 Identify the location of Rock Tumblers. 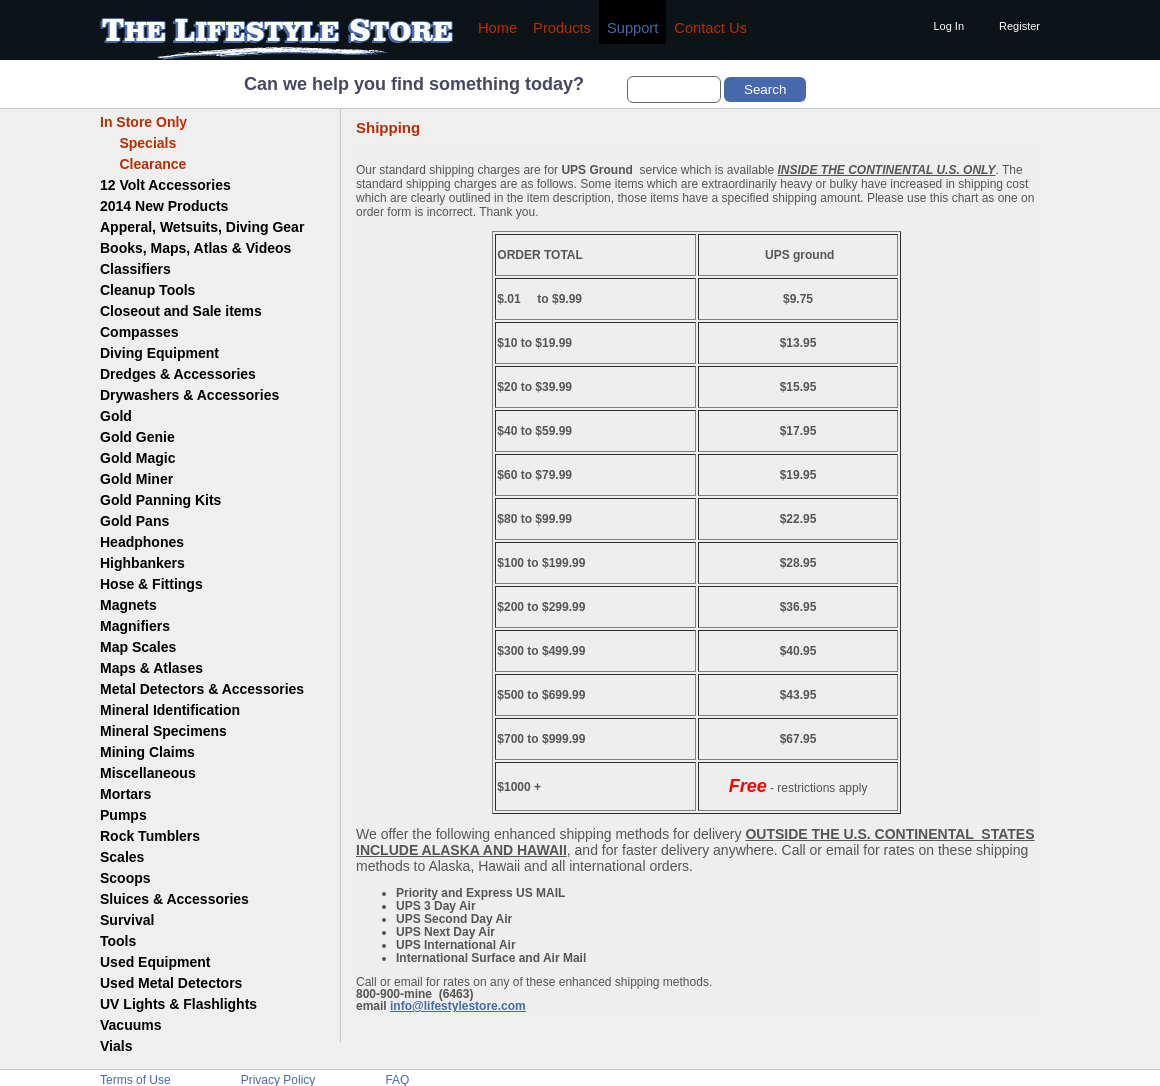
(150, 836).